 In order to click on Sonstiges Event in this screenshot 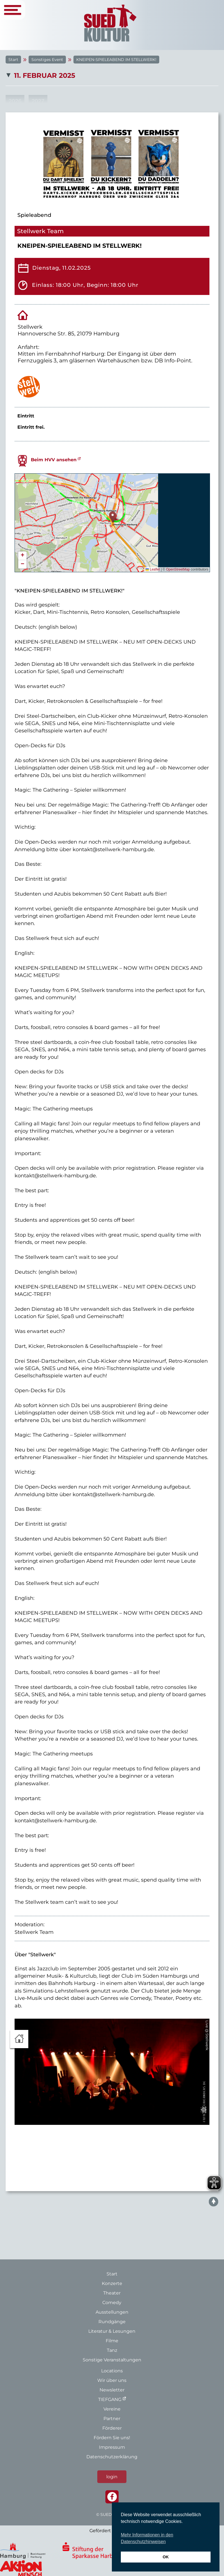, I will do `click(47, 59)`.